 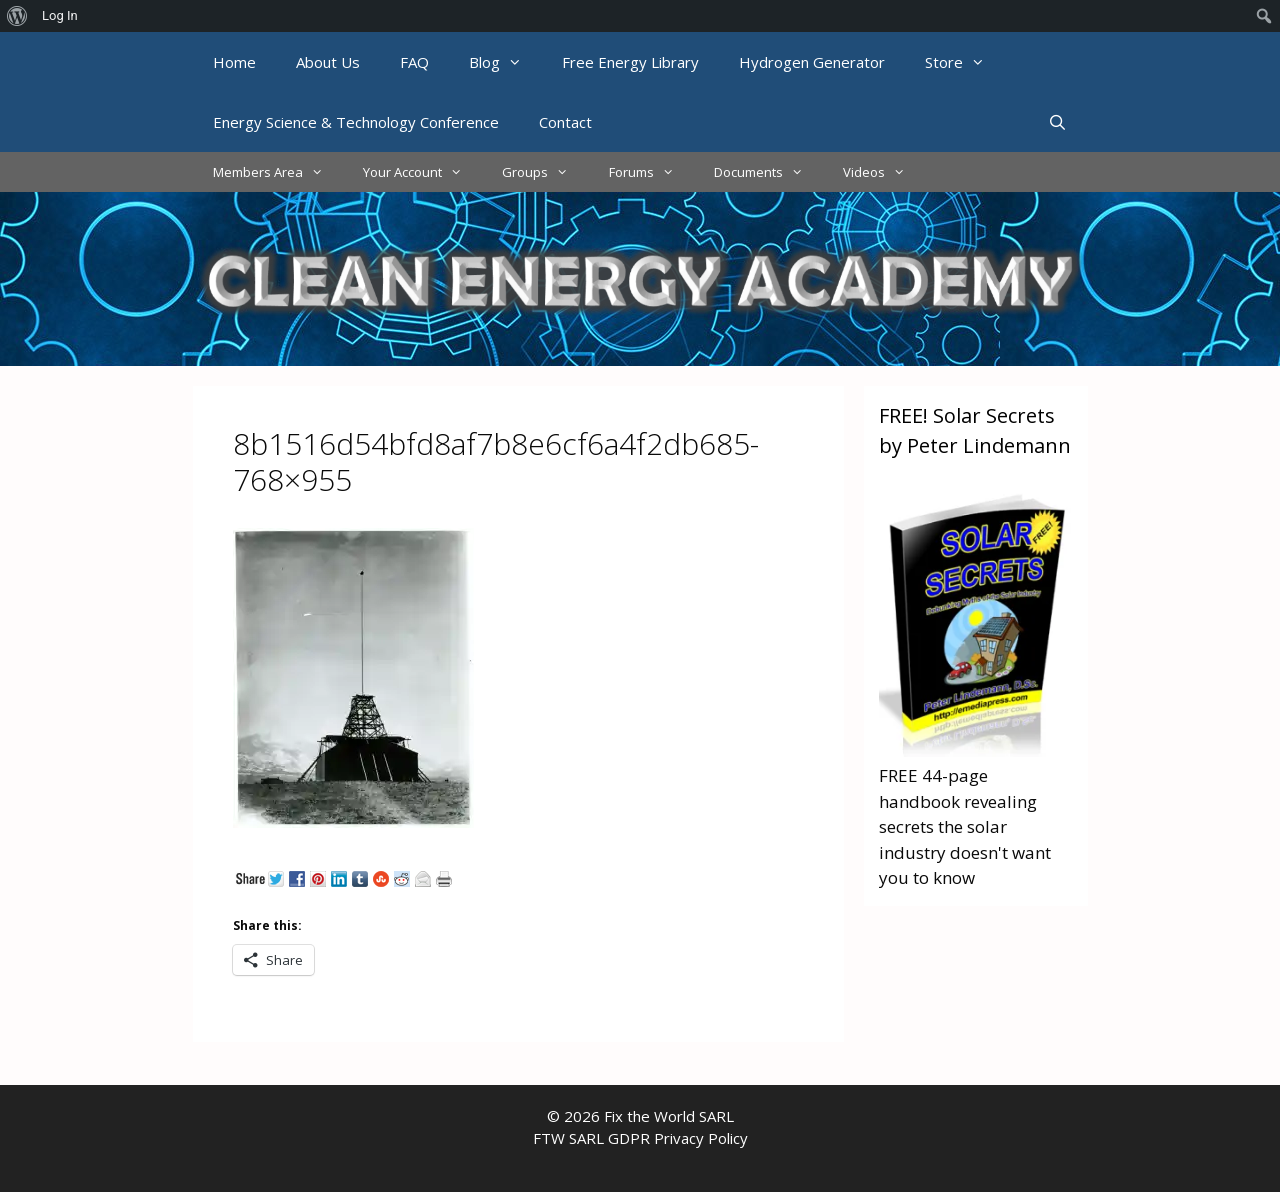 What do you see at coordinates (651, 172) in the screenshot?
I see `Forums` at bounding box center [651, 172].